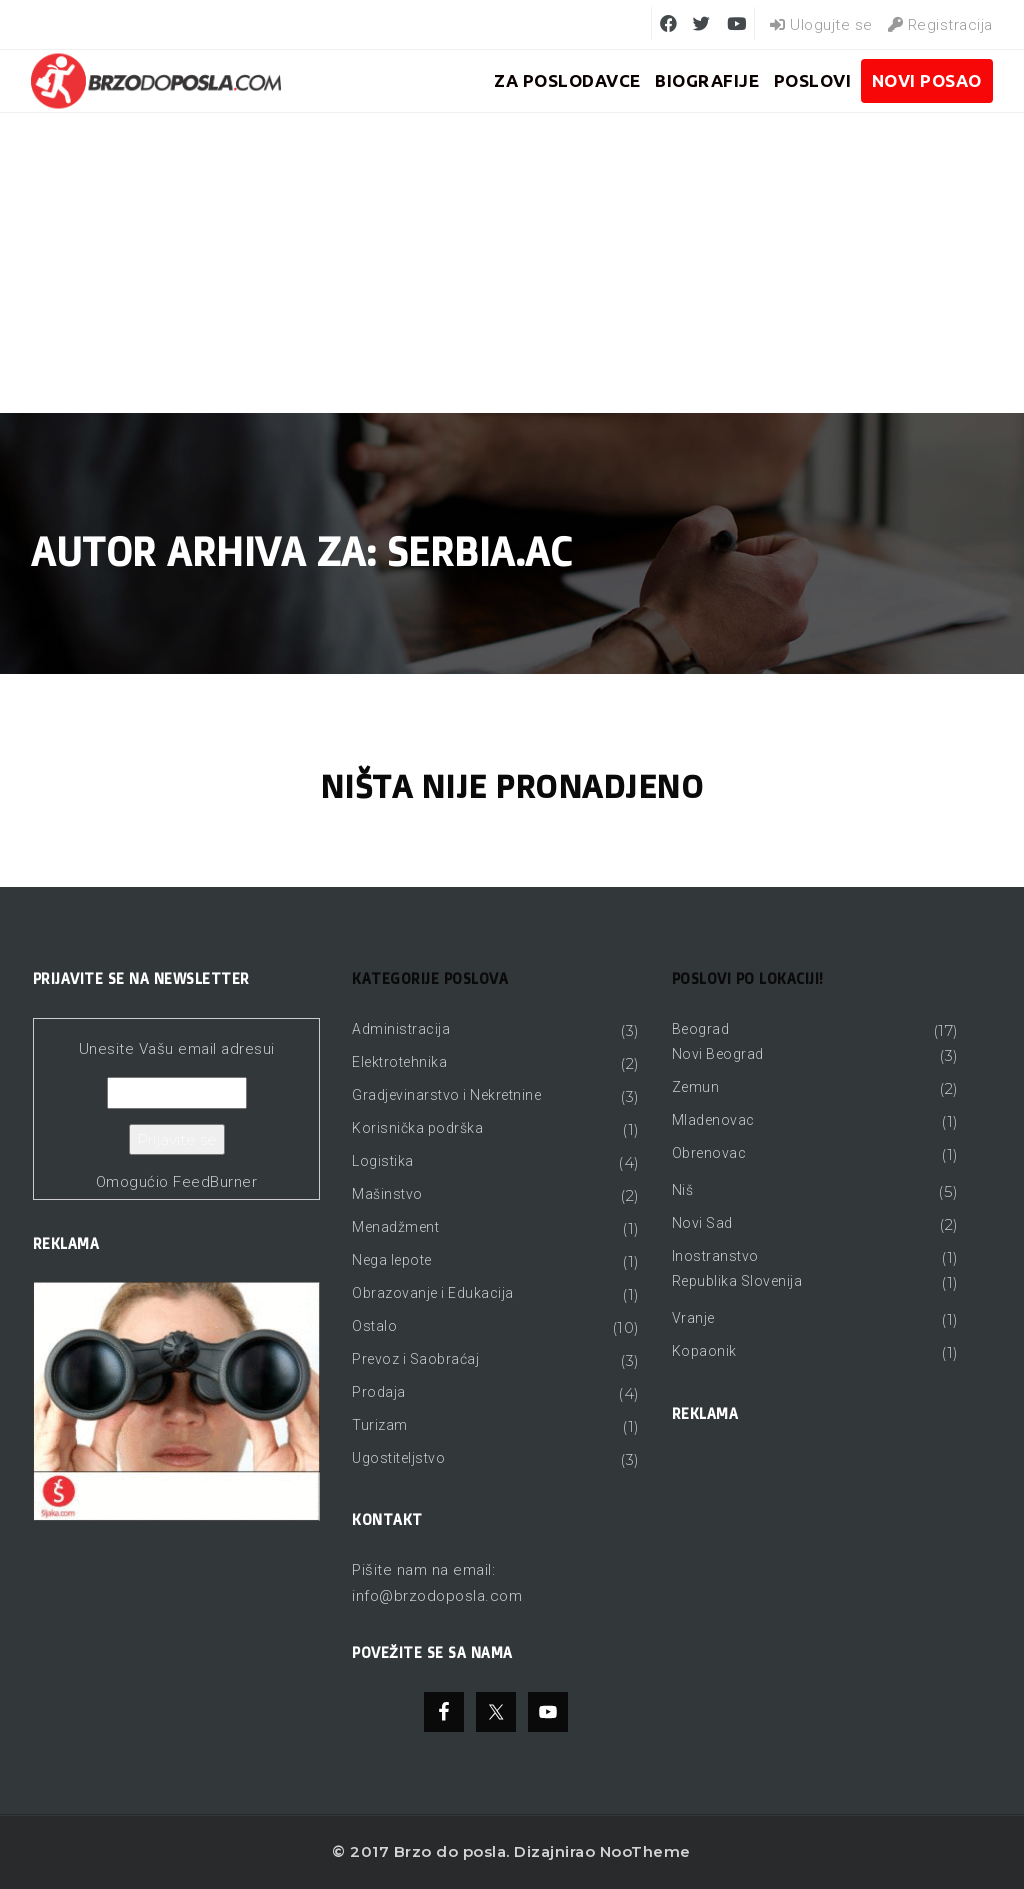 Image resolution: width=1024 pixels, height=1889 pixels. Describe the element at coordinates (215, 1182) in the screenshot. I see `FeedBurner` at that location.